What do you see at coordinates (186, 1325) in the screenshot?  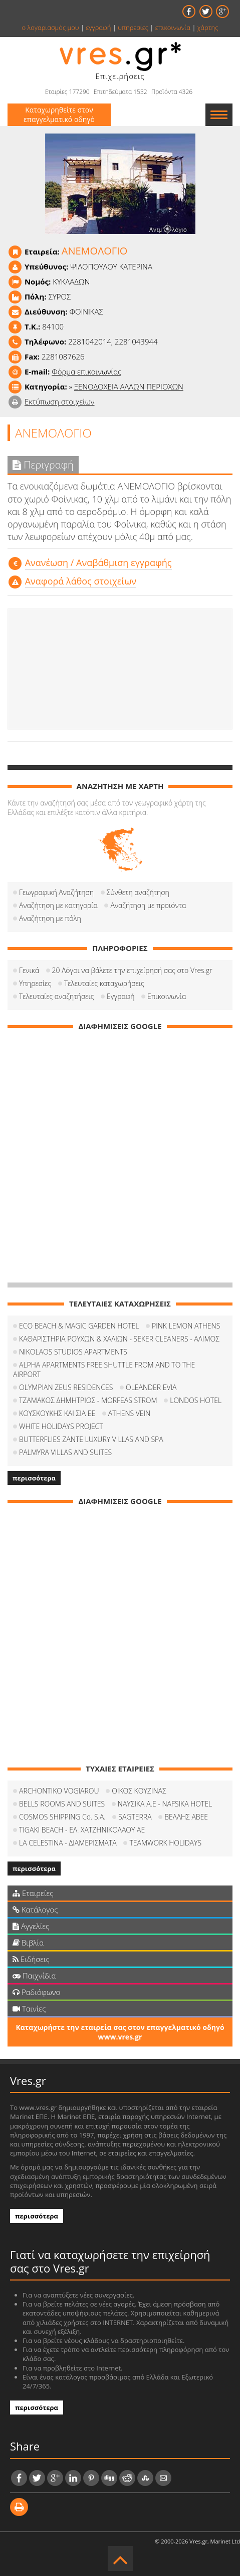 I see `PINK LEMON ATHENS` at bounding box center [186, 1325].